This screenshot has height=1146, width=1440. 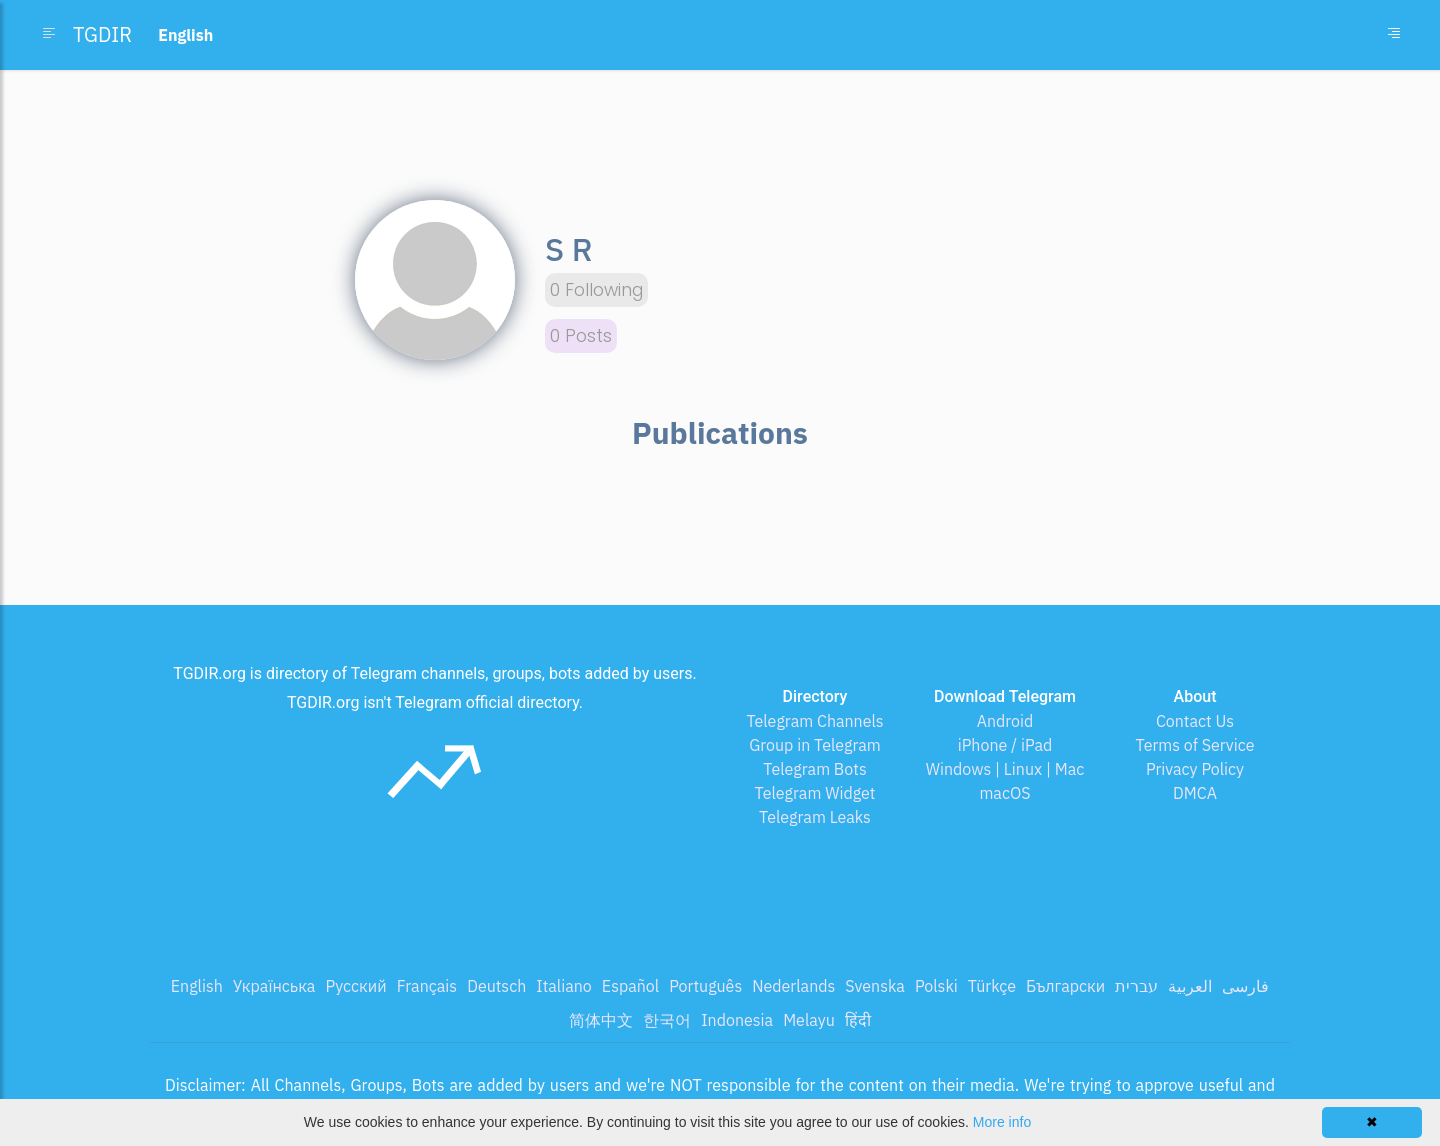 I want to click on Melayu, so click(x=809, y=1020).